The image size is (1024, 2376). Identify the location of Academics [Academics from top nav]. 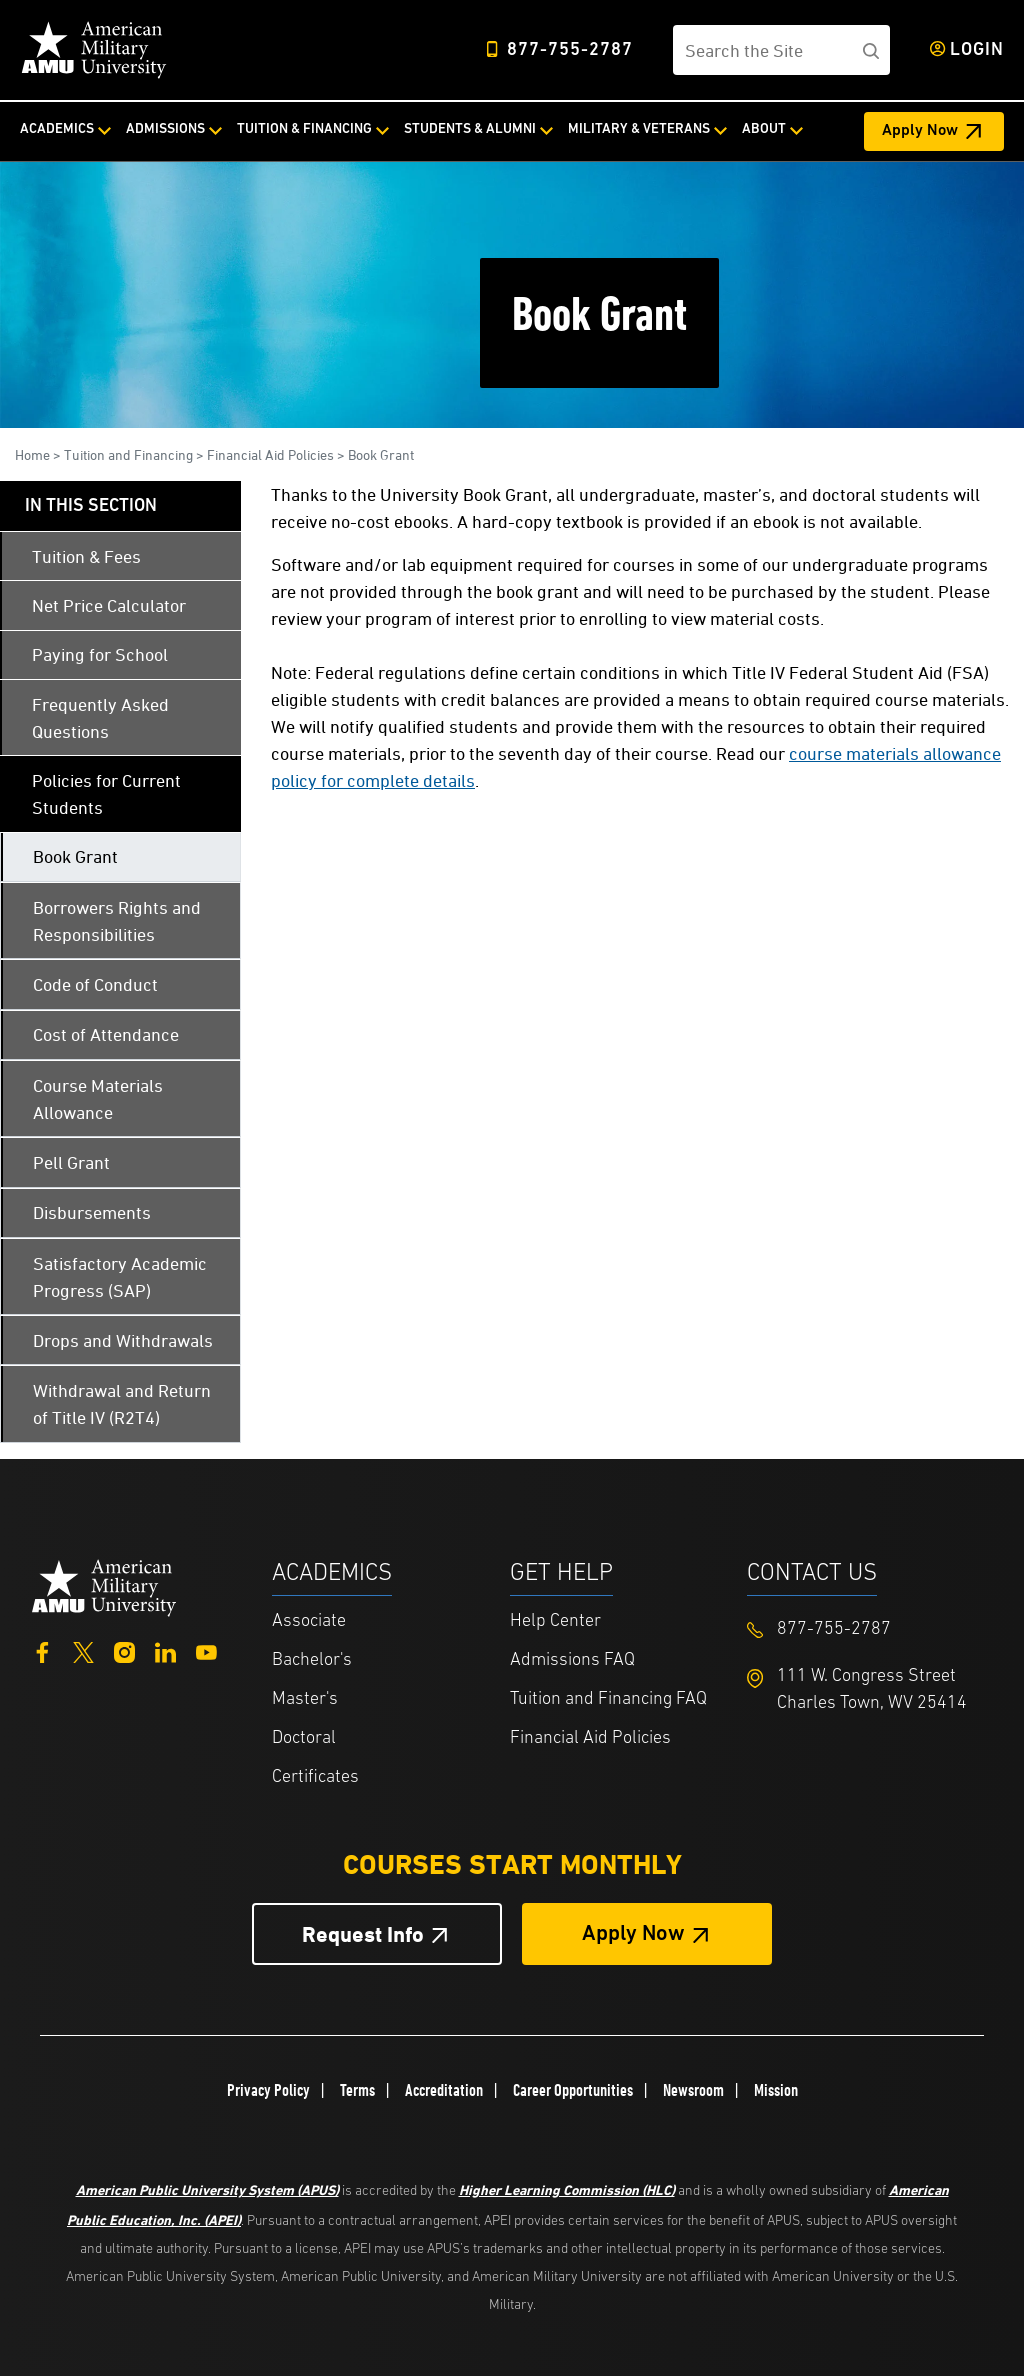
(57, 129).